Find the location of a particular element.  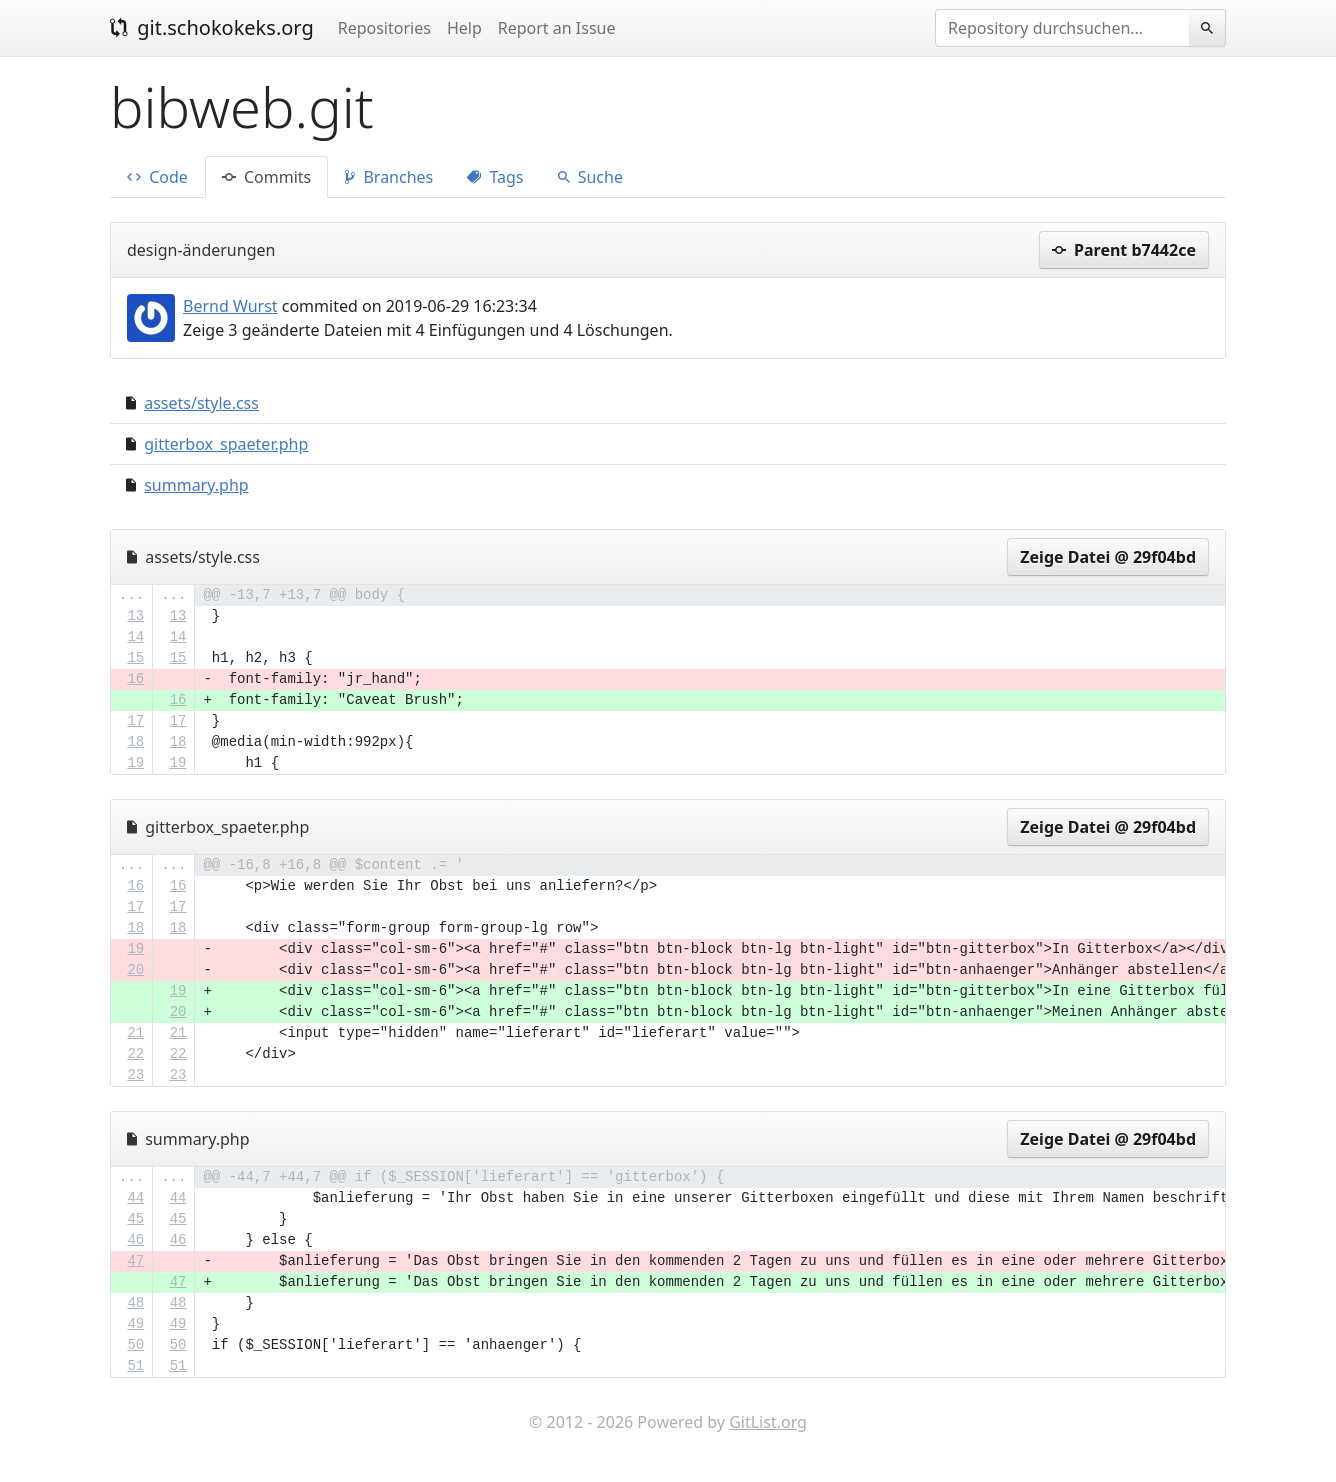

13 is located at coordinates (135, 616).